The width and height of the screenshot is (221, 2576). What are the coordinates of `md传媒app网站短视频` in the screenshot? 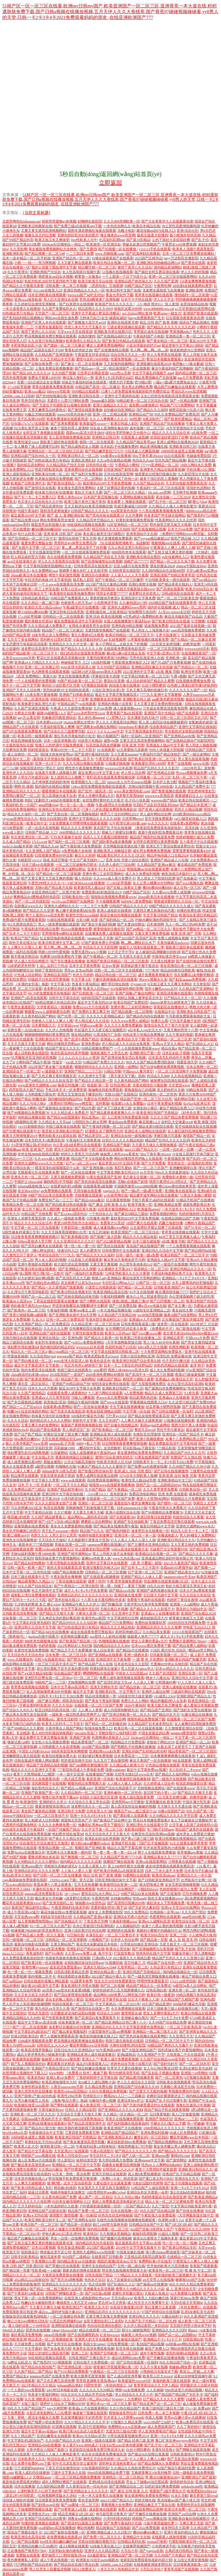 It's located at (182, 2344).